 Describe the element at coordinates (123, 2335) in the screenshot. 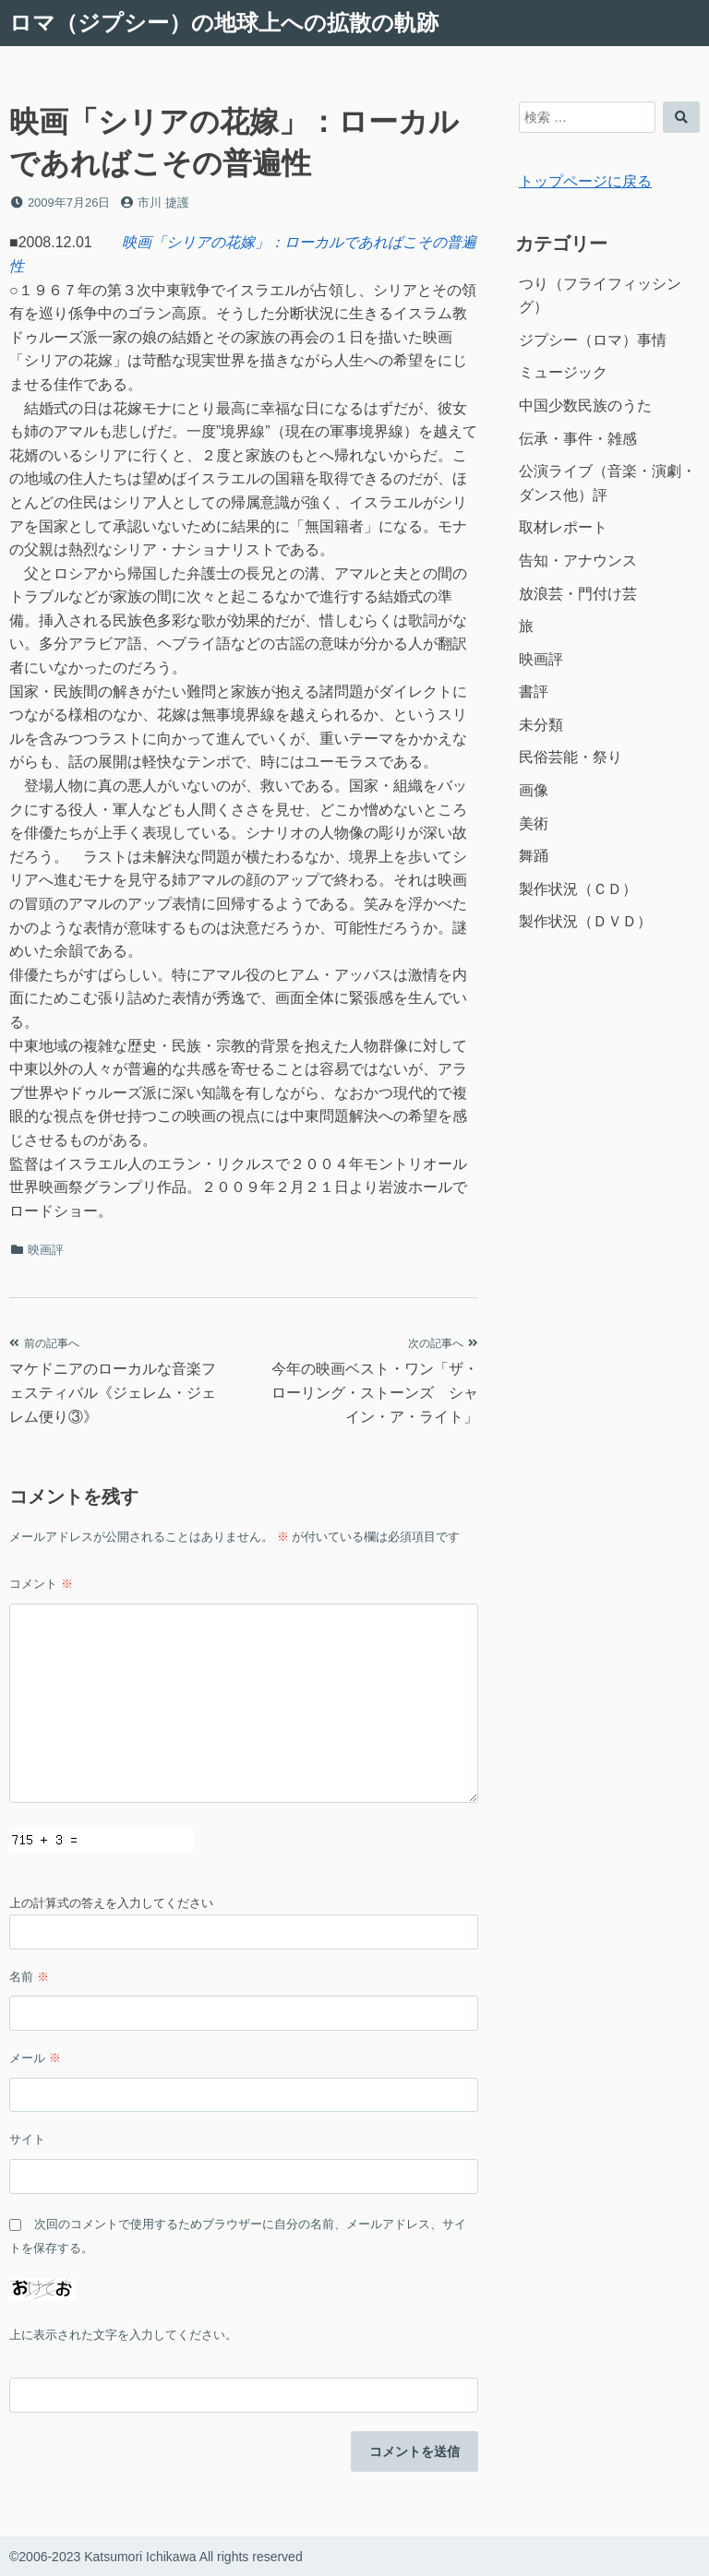

I see `上に表示された文字を入力してください。` at that location.